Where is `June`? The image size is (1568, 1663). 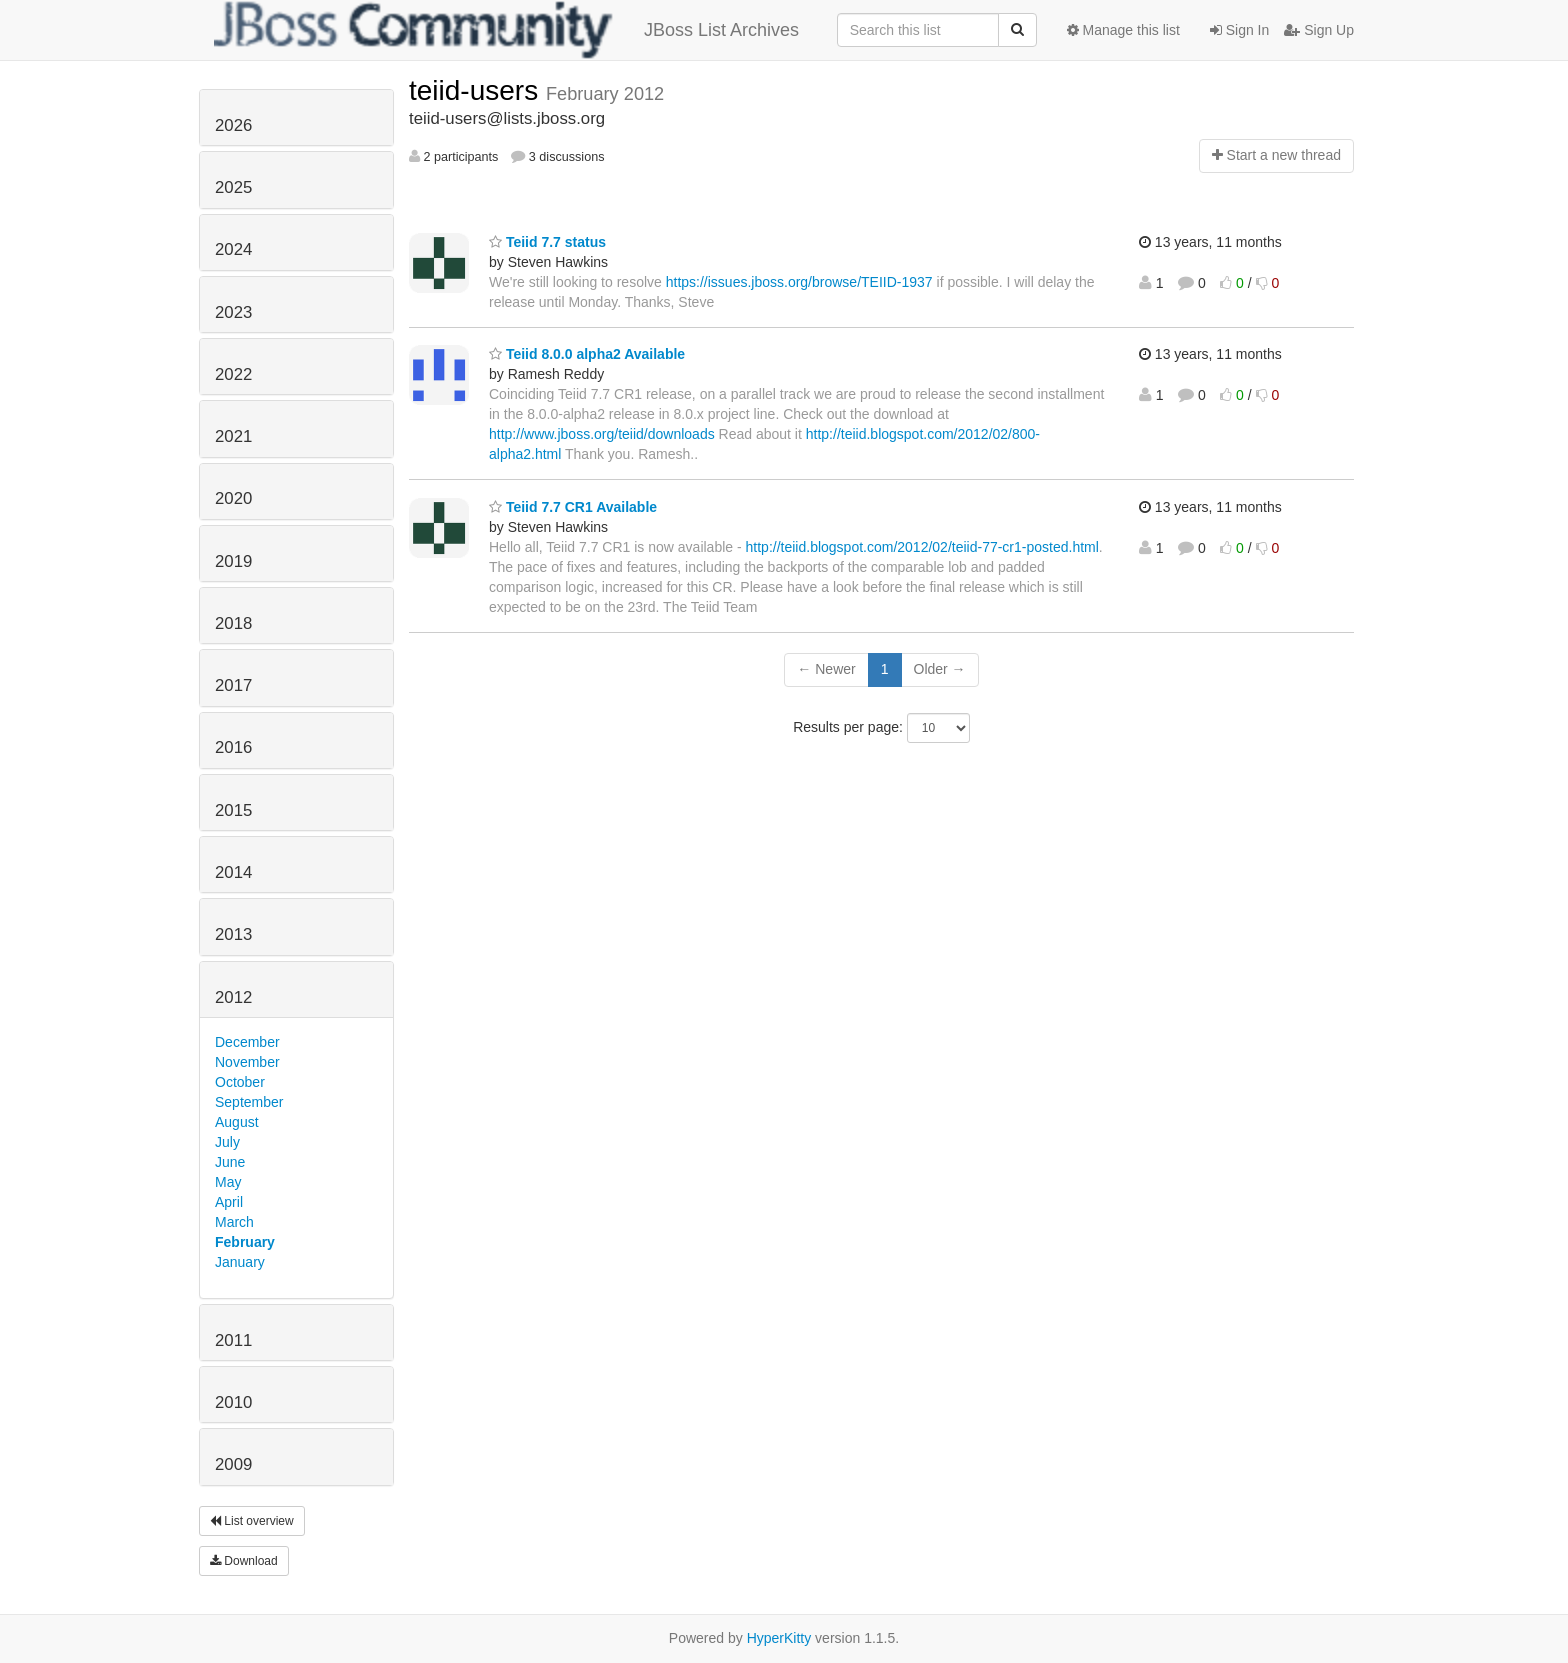 June is located at coordinates (230, 1162).